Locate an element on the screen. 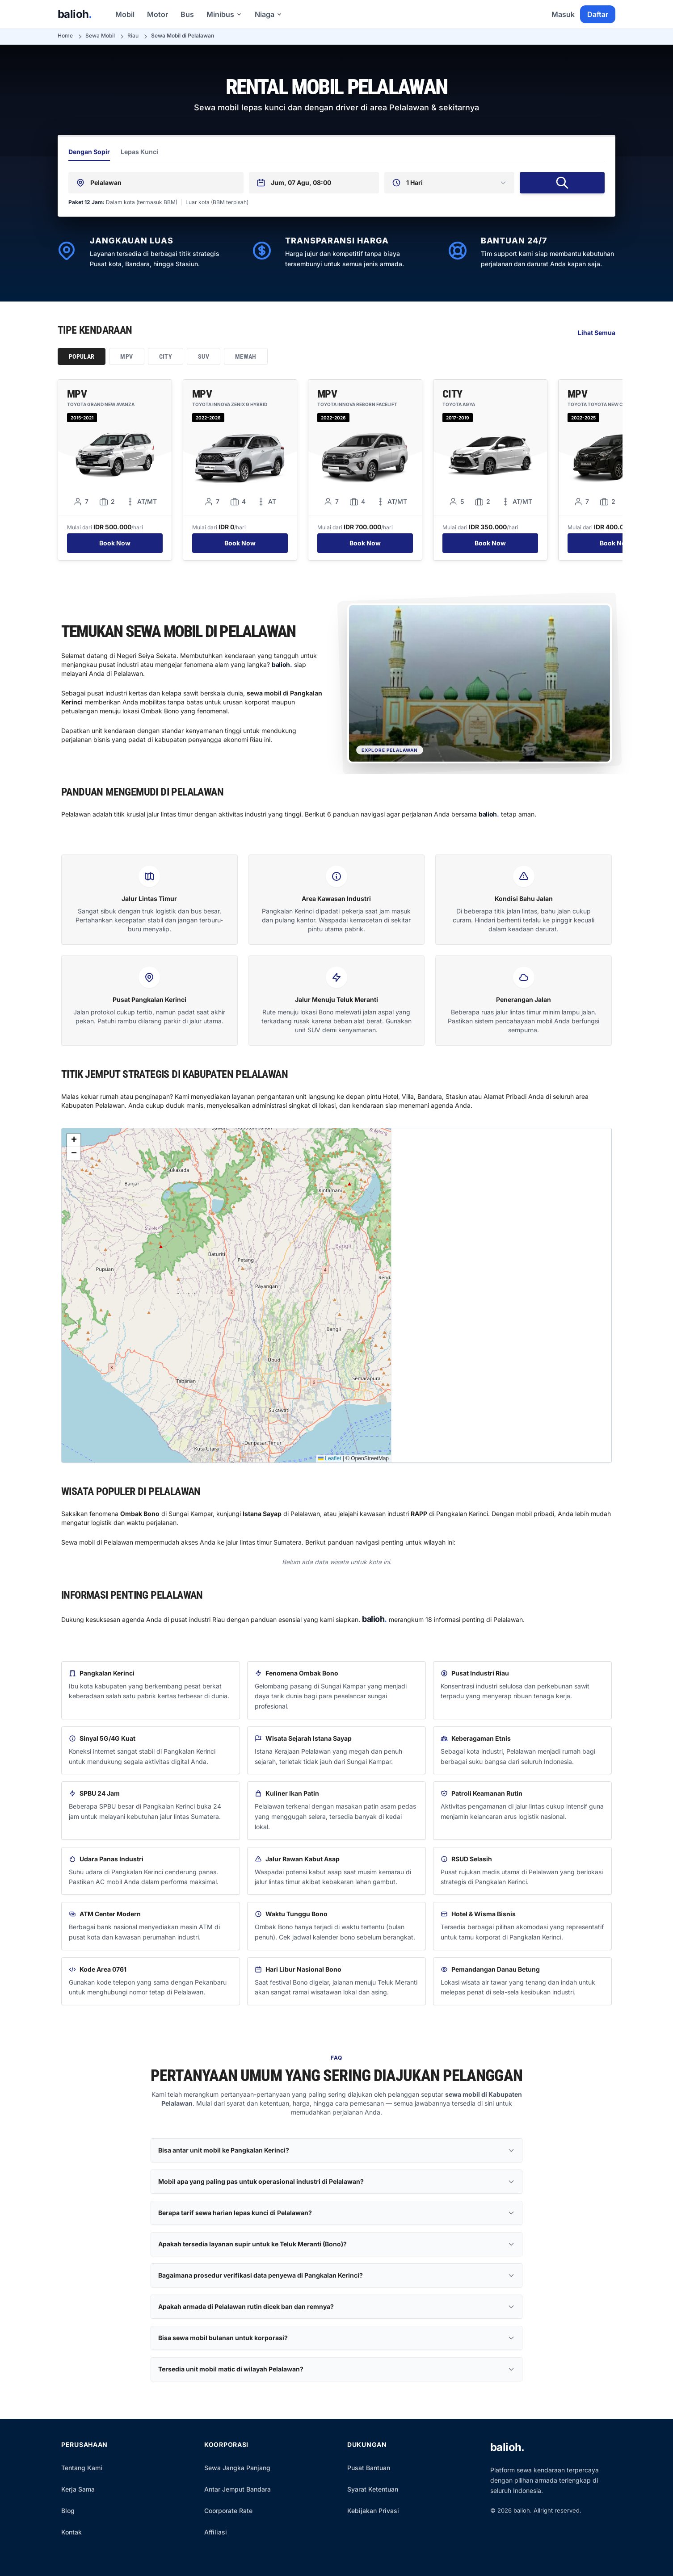 The width and height of the screenshot is (673, 2576). City is located at coordinates (165, 356).